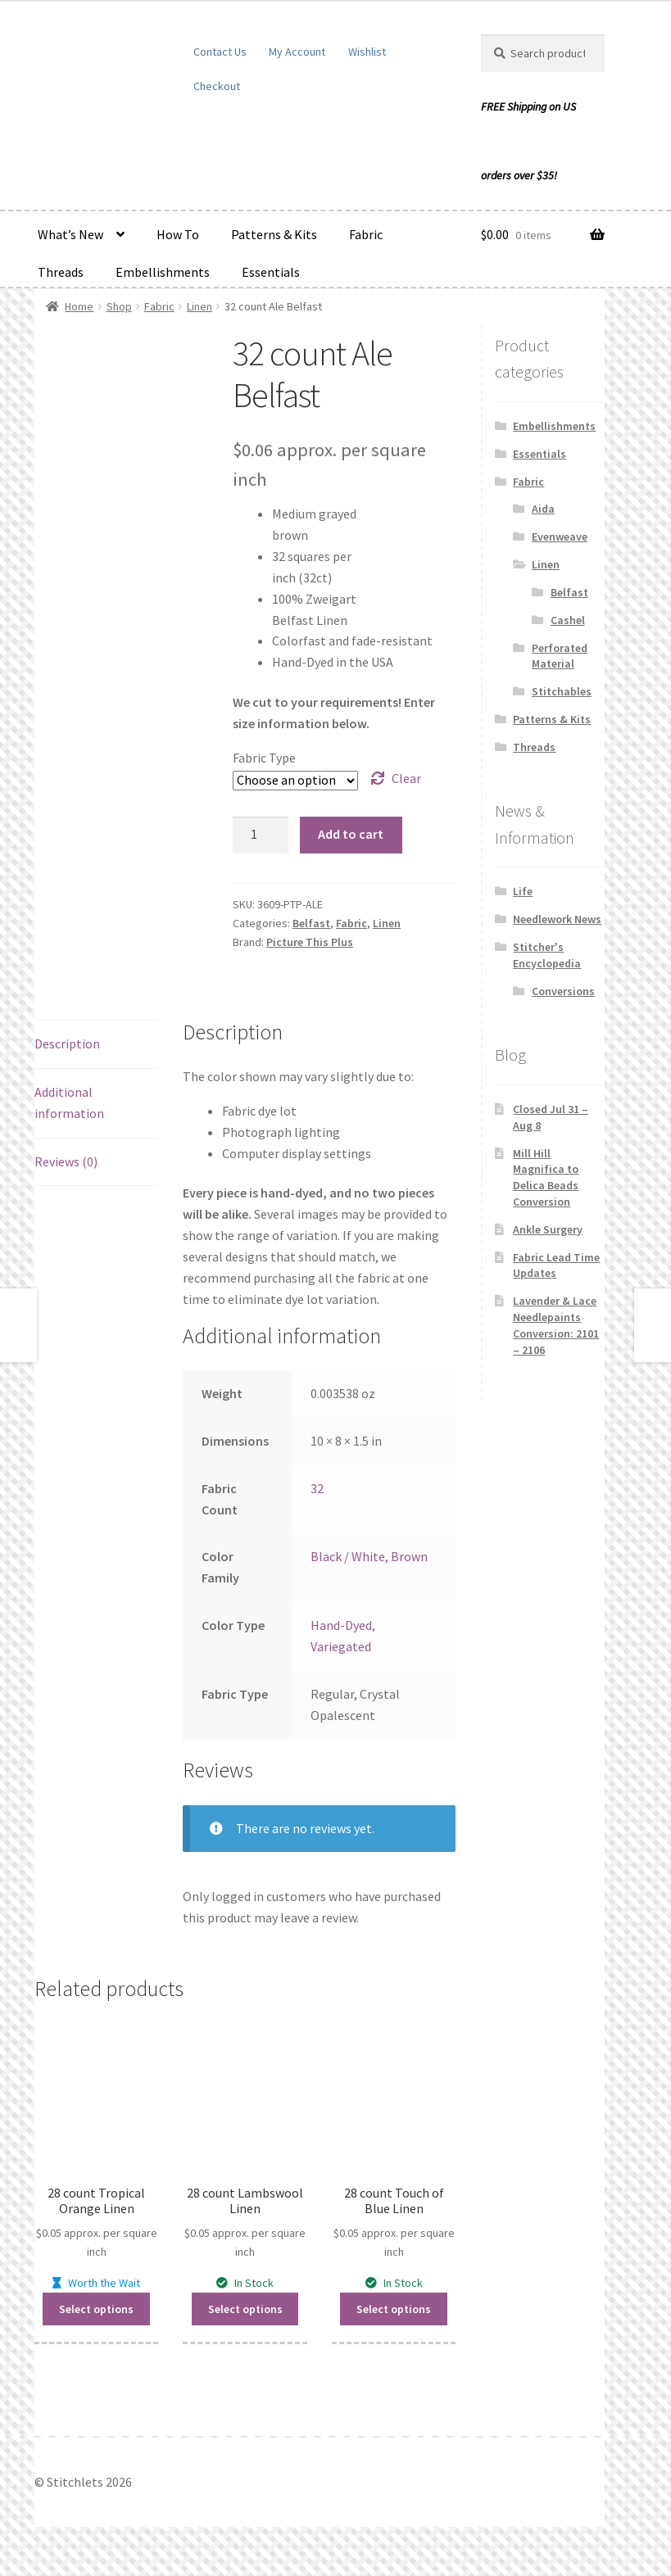  I want to click on Black / White, so click(348, 1556).